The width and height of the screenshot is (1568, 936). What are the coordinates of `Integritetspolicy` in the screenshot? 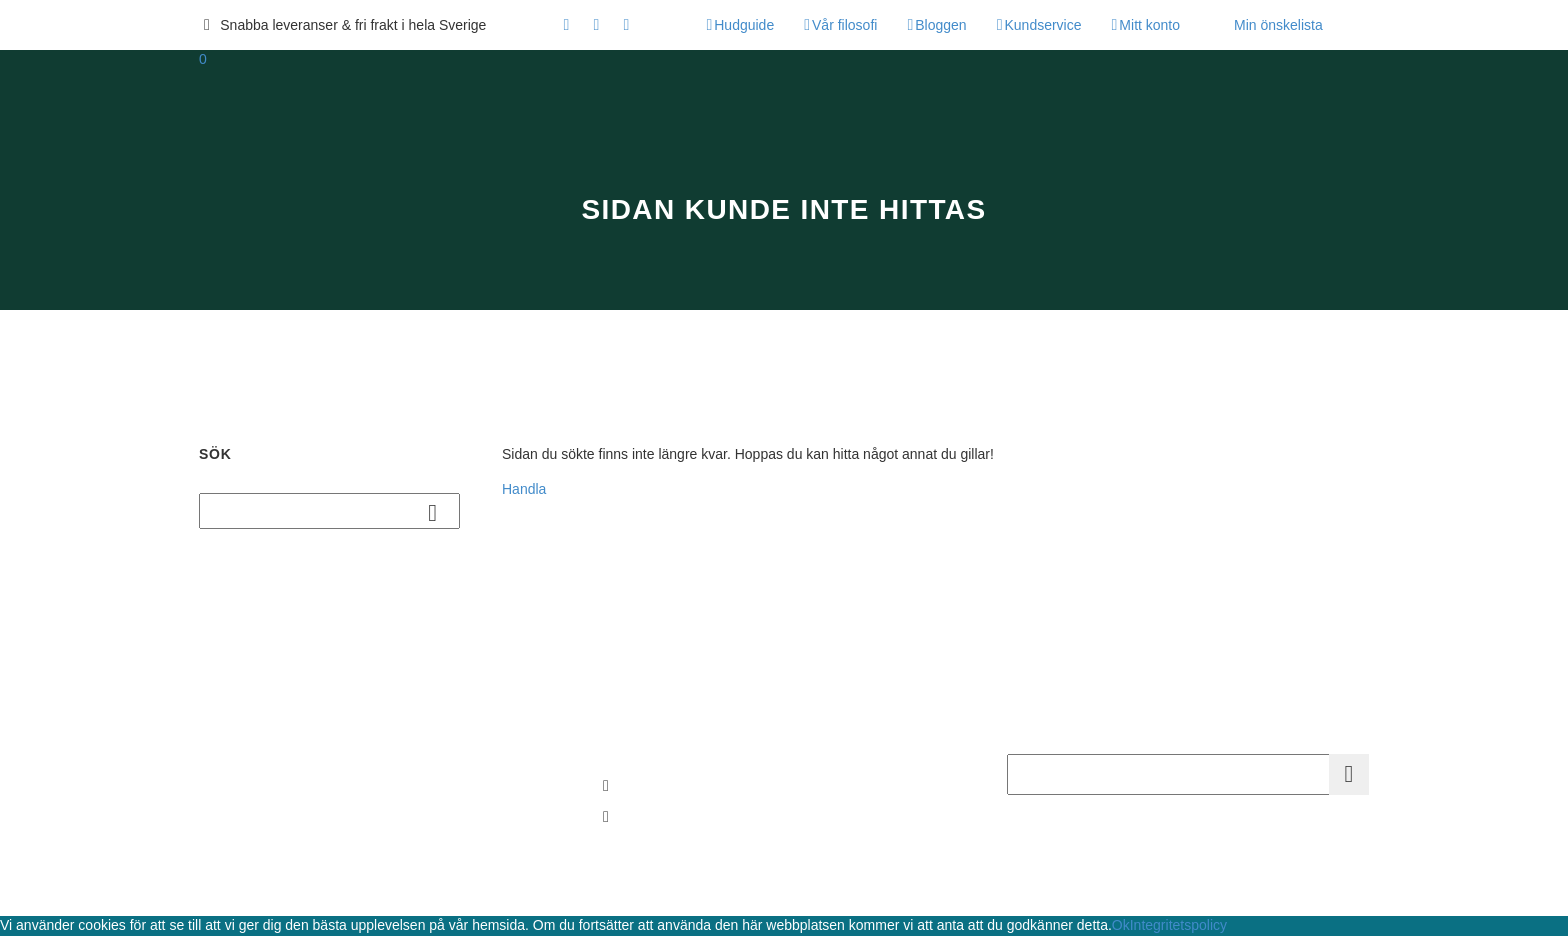 It's located at (1178, 925).